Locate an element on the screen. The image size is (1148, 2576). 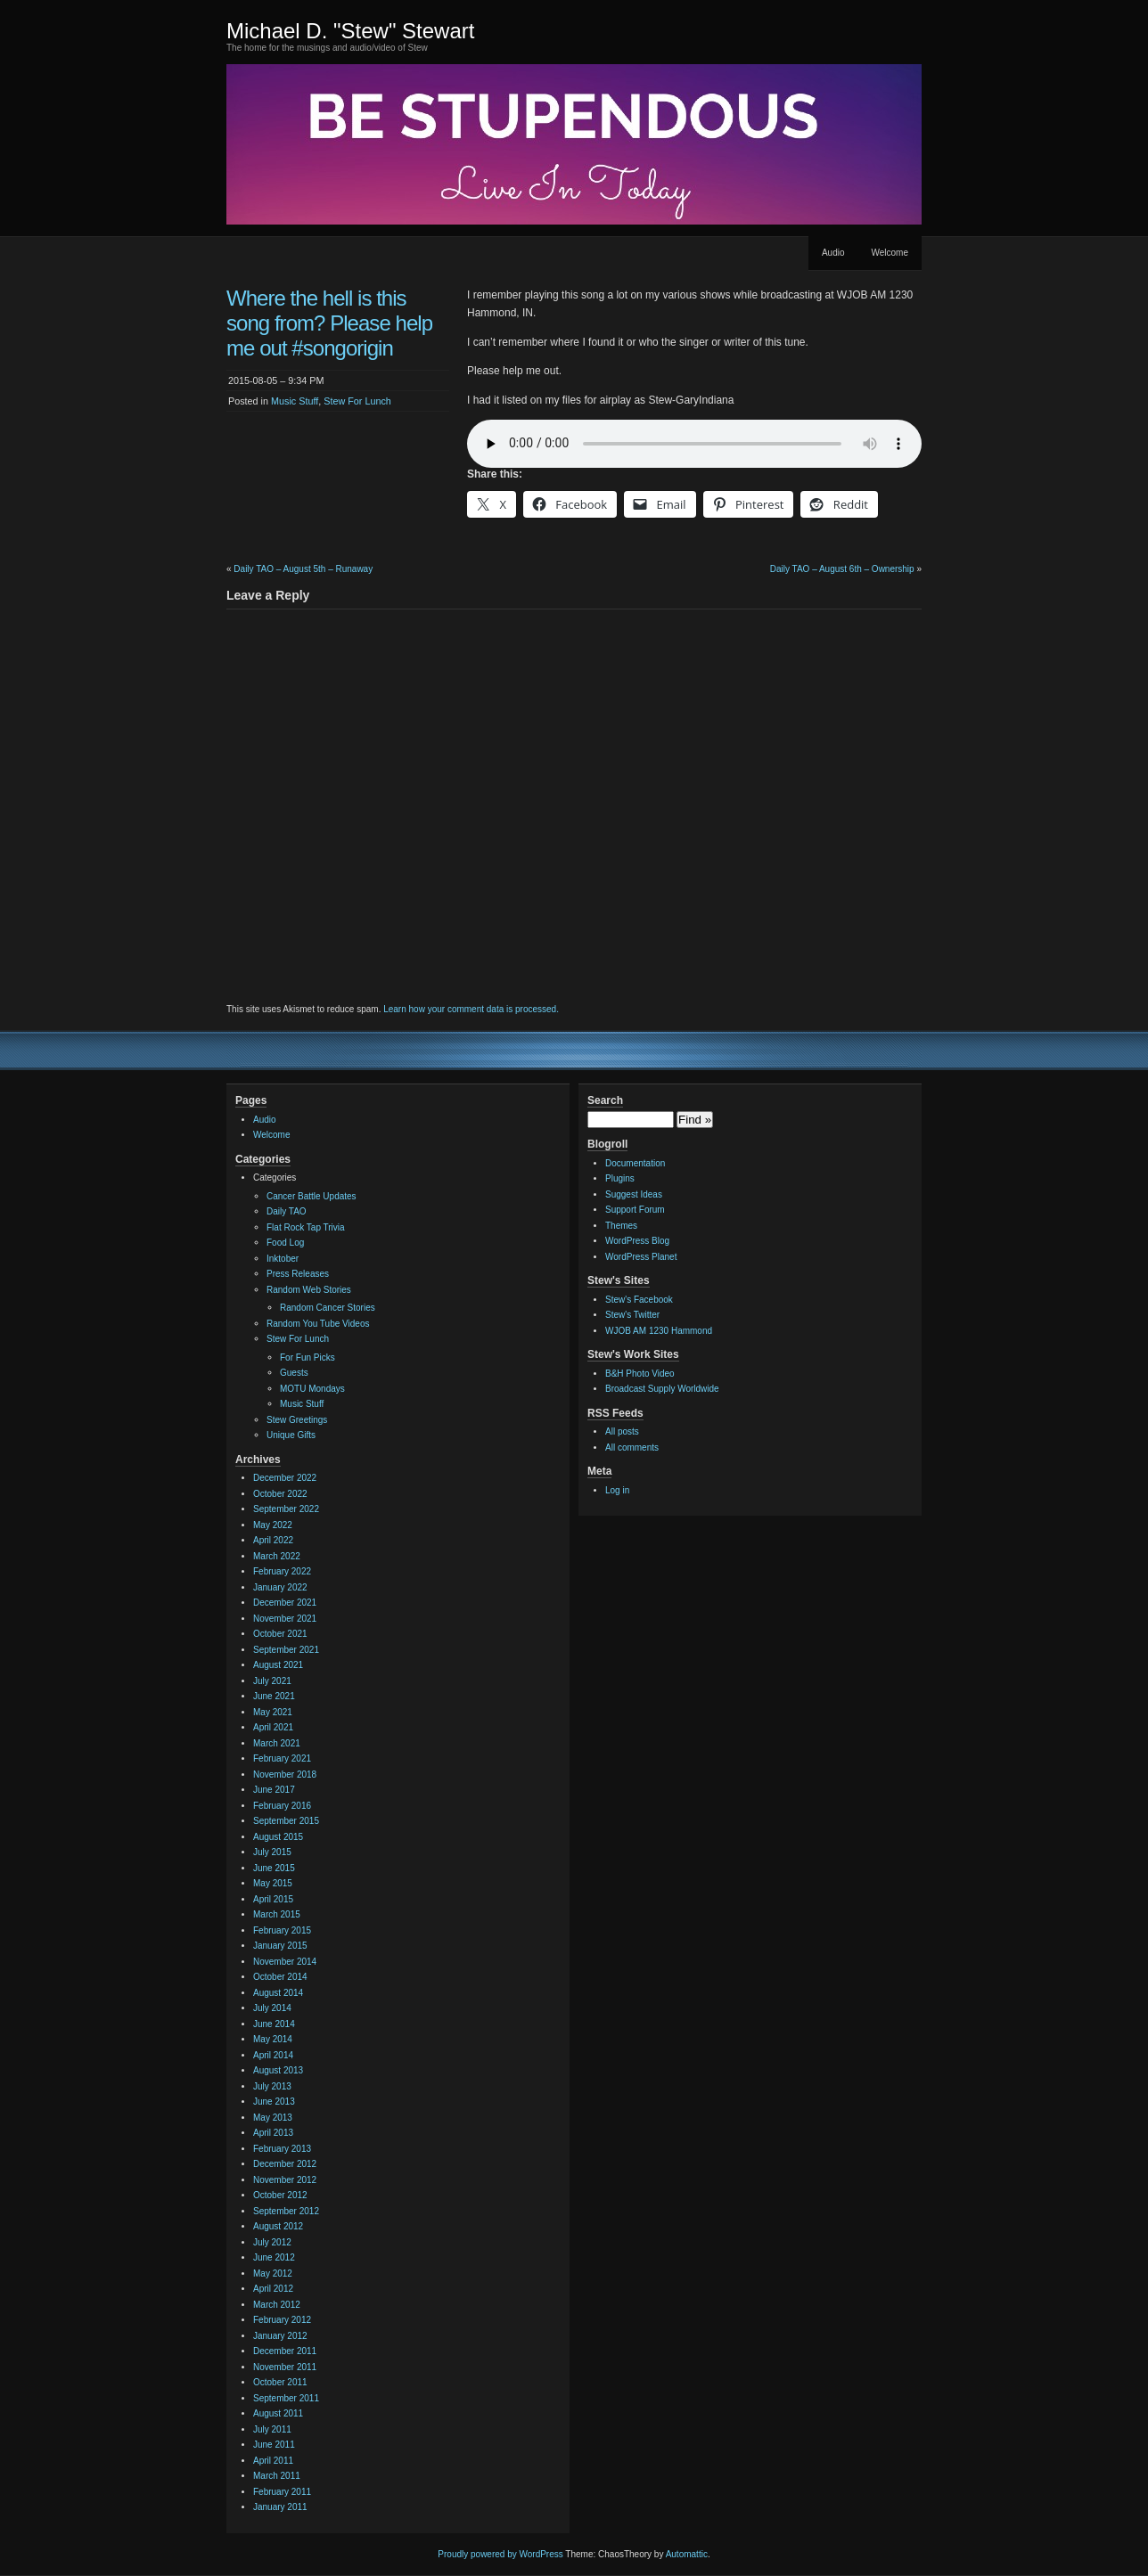
February 2012 is located at coordinates (282, 2320).